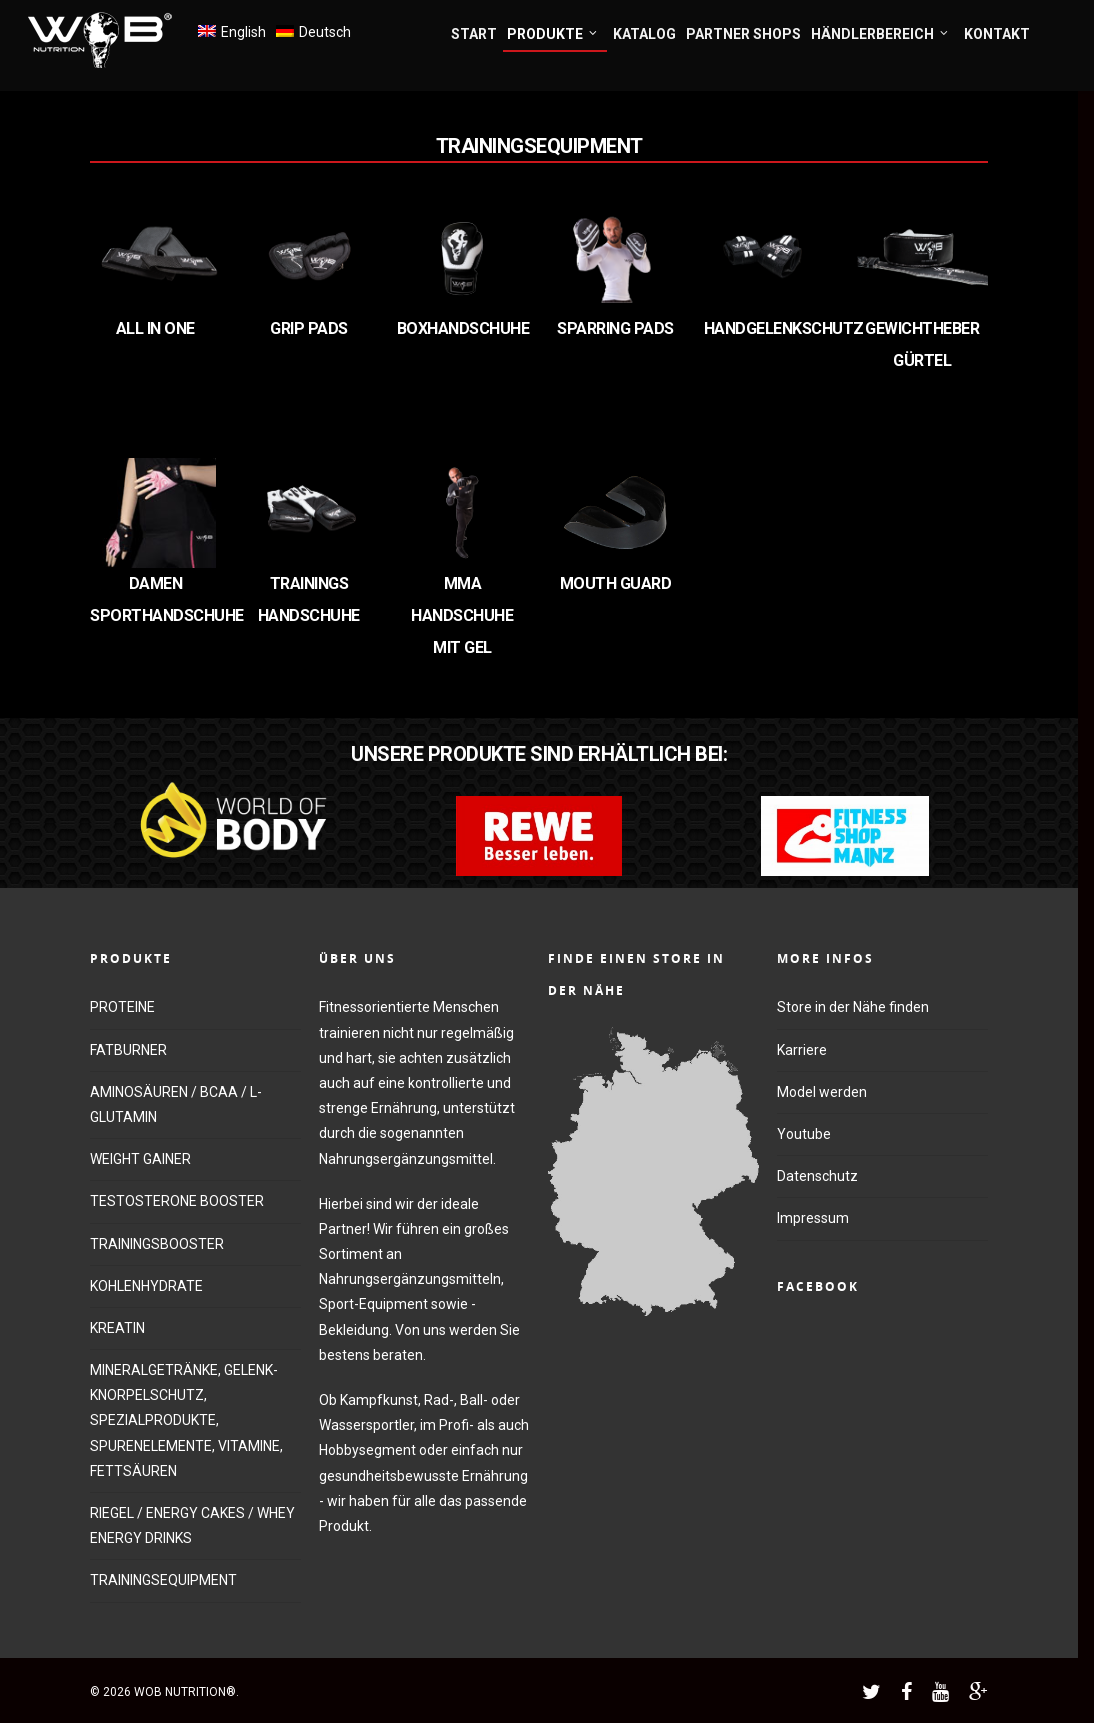 The image size is (1094, 1723). I want to click on RIEGEL / ENERGY CAKES / WHEY ENERGY DRINKS, so click(192, 1525).